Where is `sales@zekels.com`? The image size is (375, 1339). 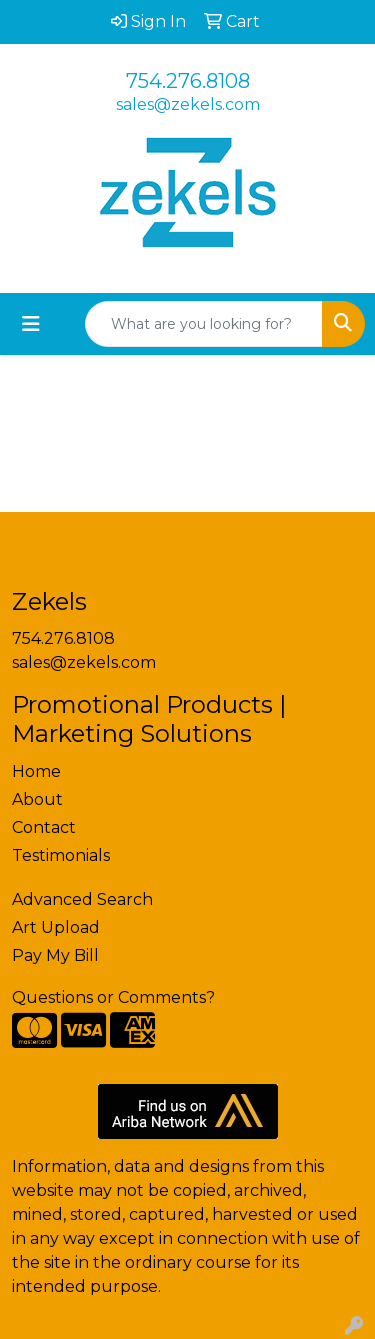 sales@zekels.com is located at coordinates (188, 104).